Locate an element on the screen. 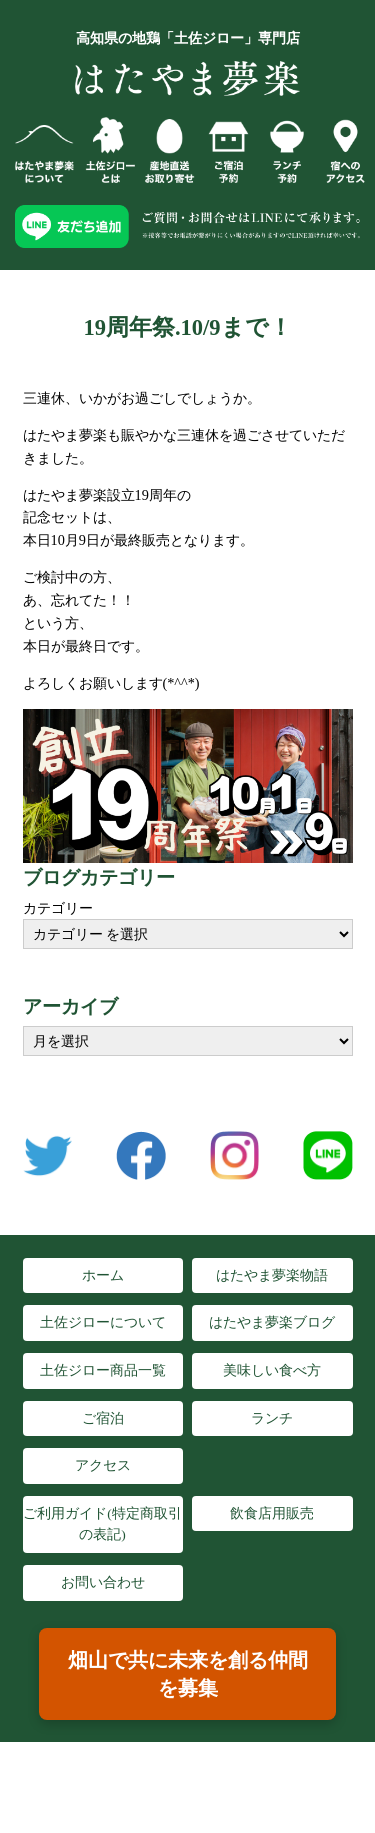  土佐ジロー商品一覧 is located at coordinates (103, 1370).